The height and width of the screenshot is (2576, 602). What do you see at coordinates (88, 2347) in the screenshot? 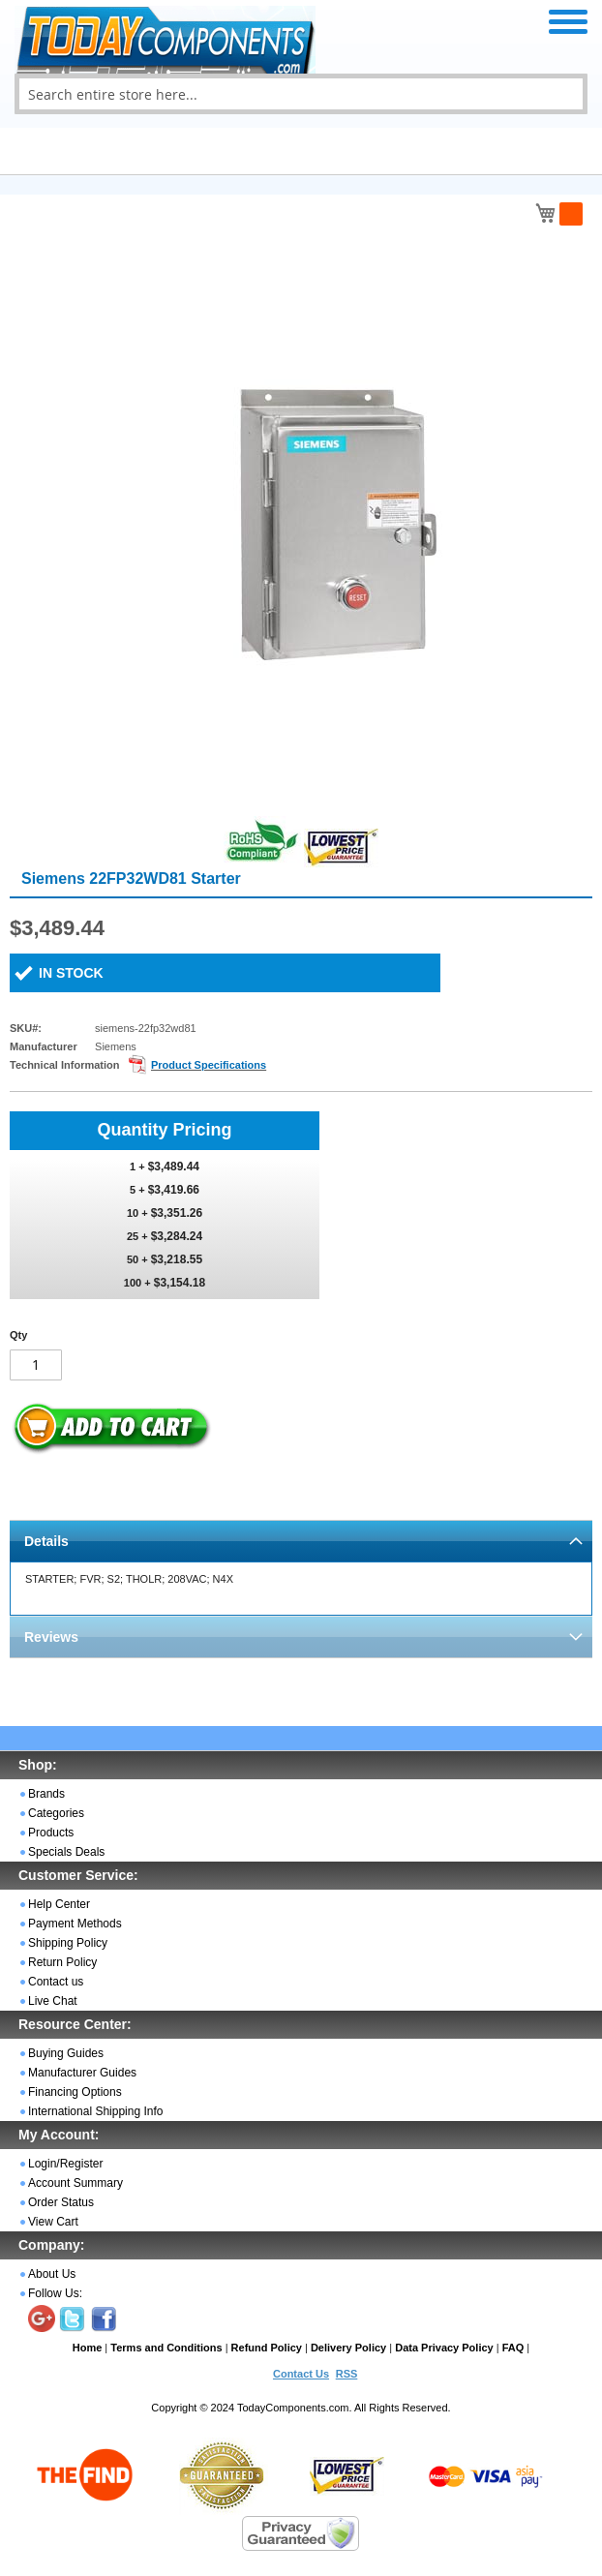
I see `Home` at bounding box center [88, 2347].